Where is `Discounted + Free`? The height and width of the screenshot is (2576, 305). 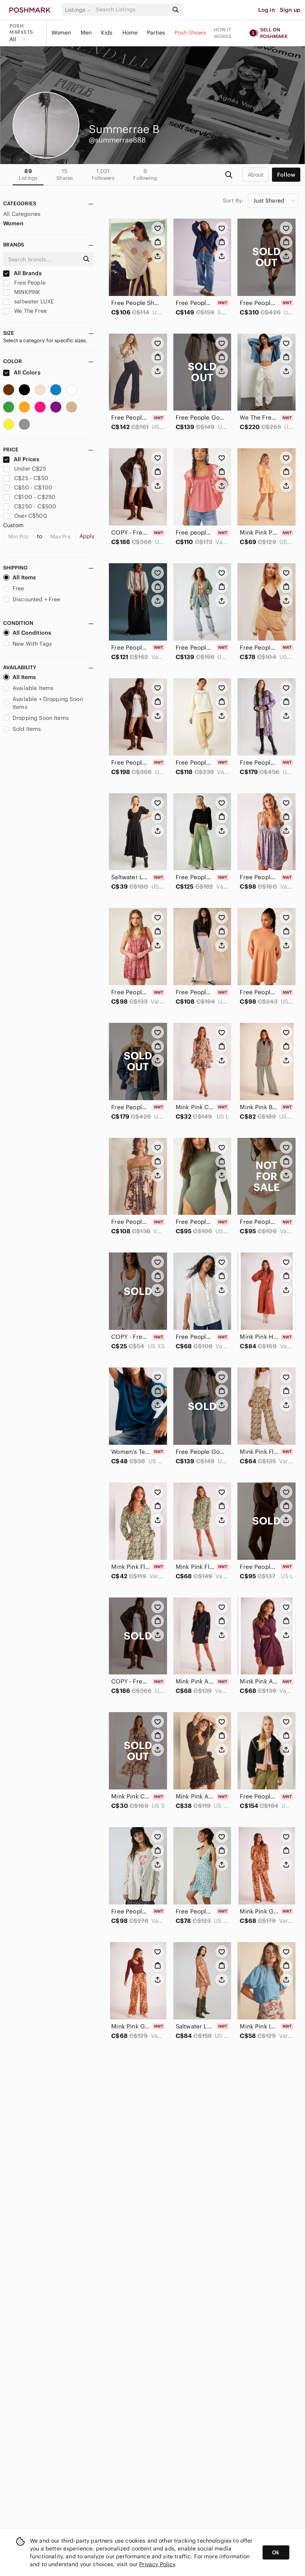
Discounted + Free is located at coordinates (32, 599).